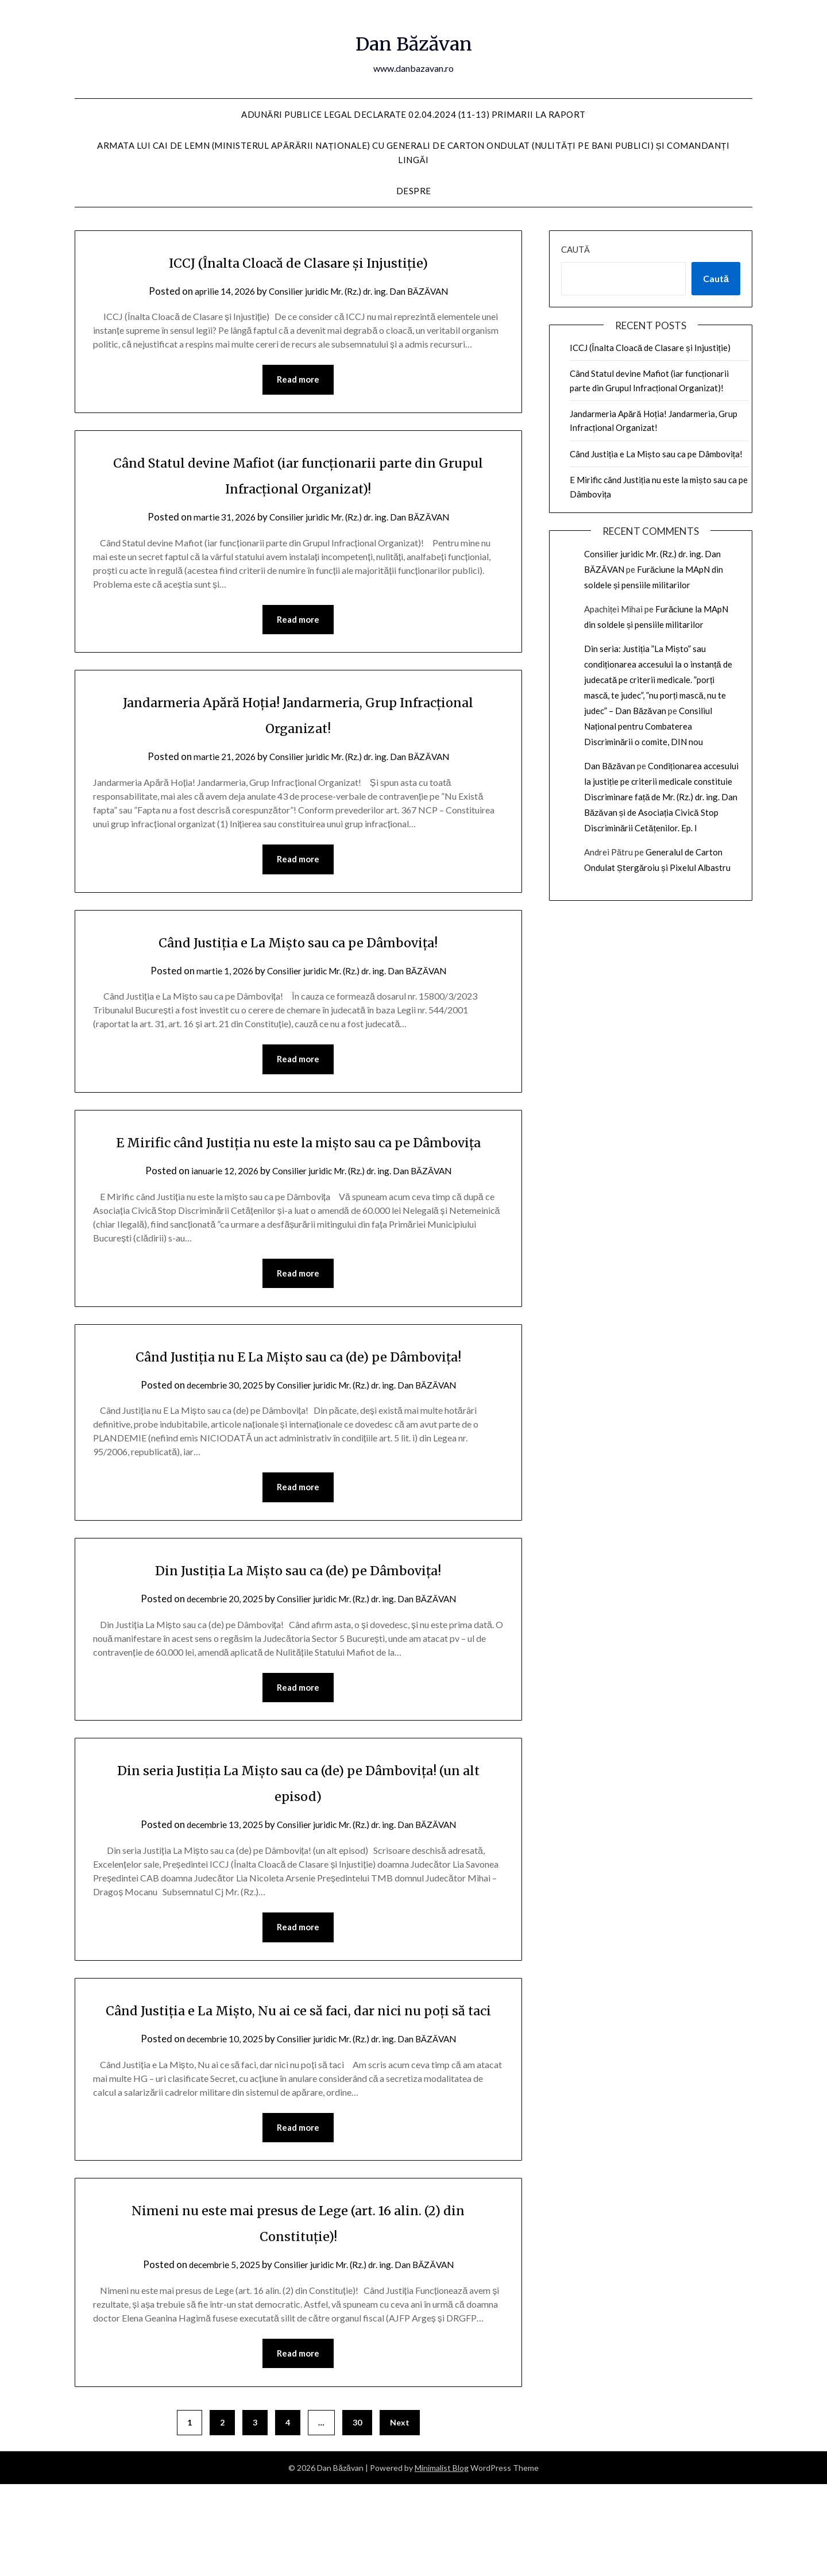  What do you see at coordinates (298, 1629) in the screenshot?
I see `Din Justiția La Mișto sau ca (de) pe Dâmbovița!` at bounding box center [298, 1629].